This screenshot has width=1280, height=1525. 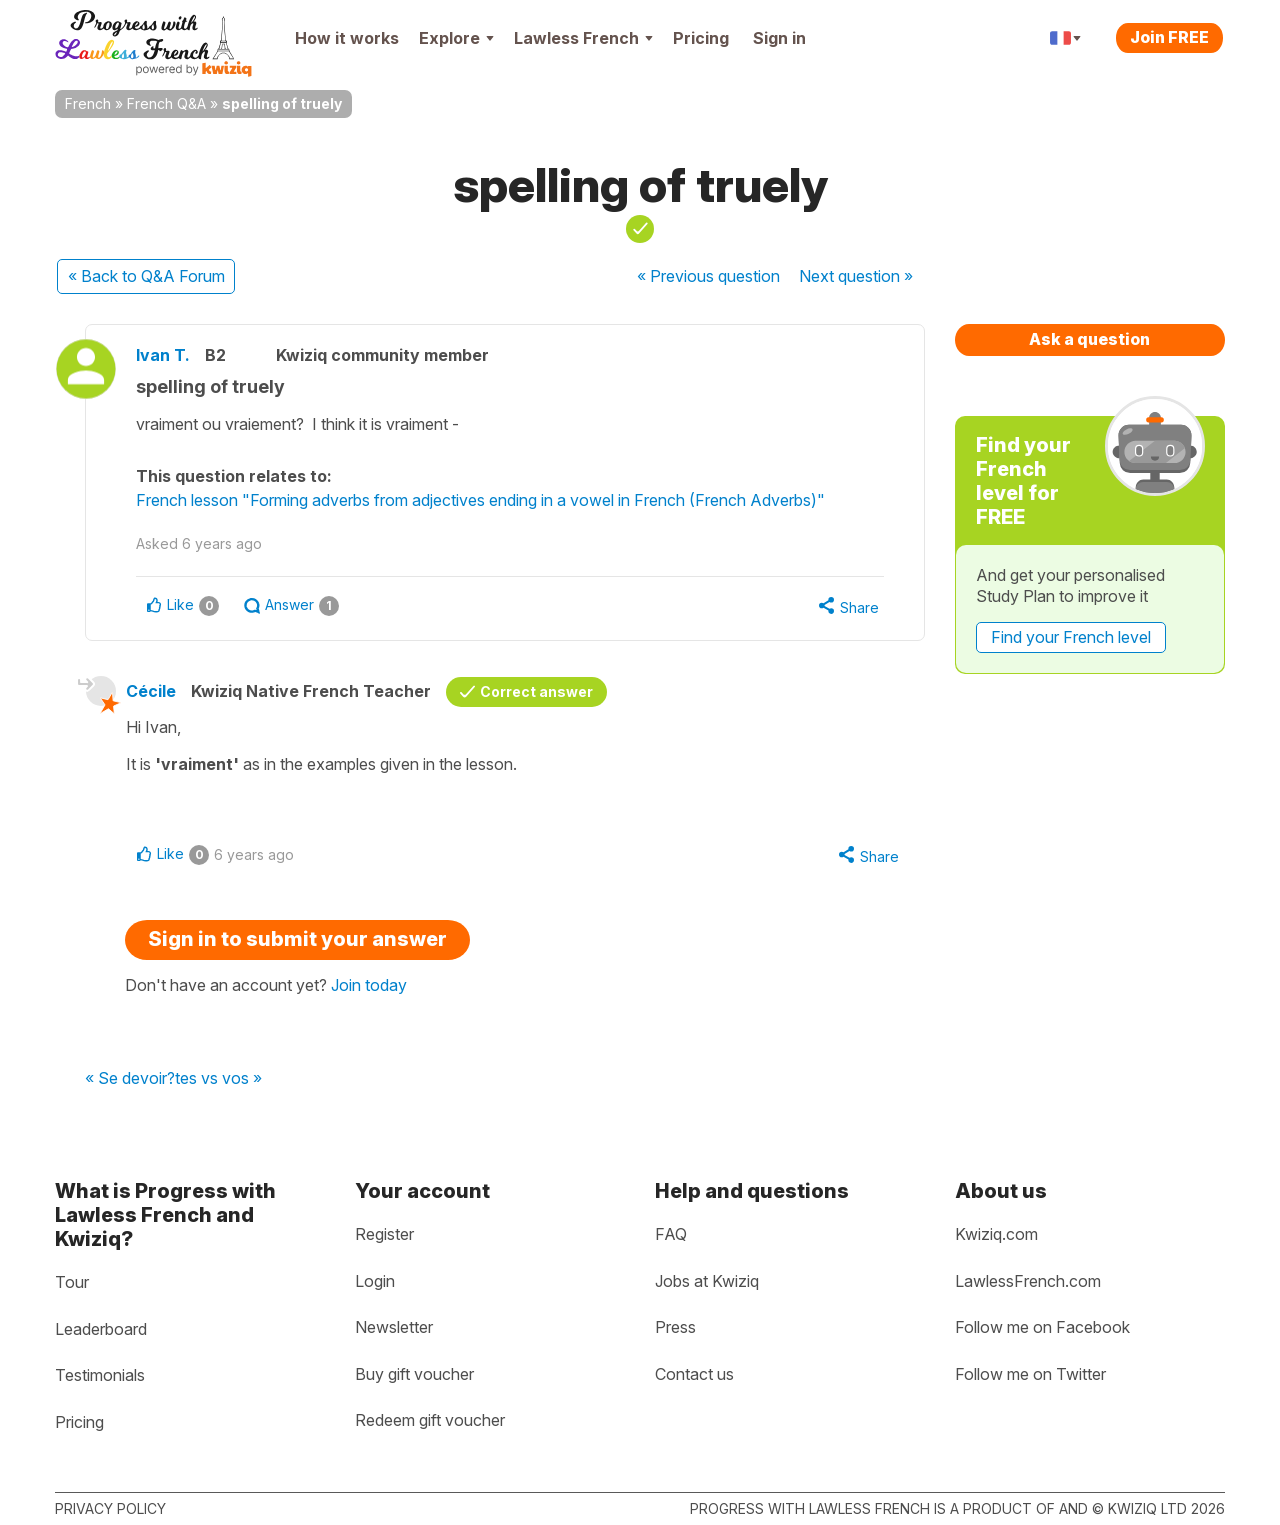 What do you see at coordinates (1169, 37) in the screenshot?
I see `Join FREE` at bounding box center [1169, 37].